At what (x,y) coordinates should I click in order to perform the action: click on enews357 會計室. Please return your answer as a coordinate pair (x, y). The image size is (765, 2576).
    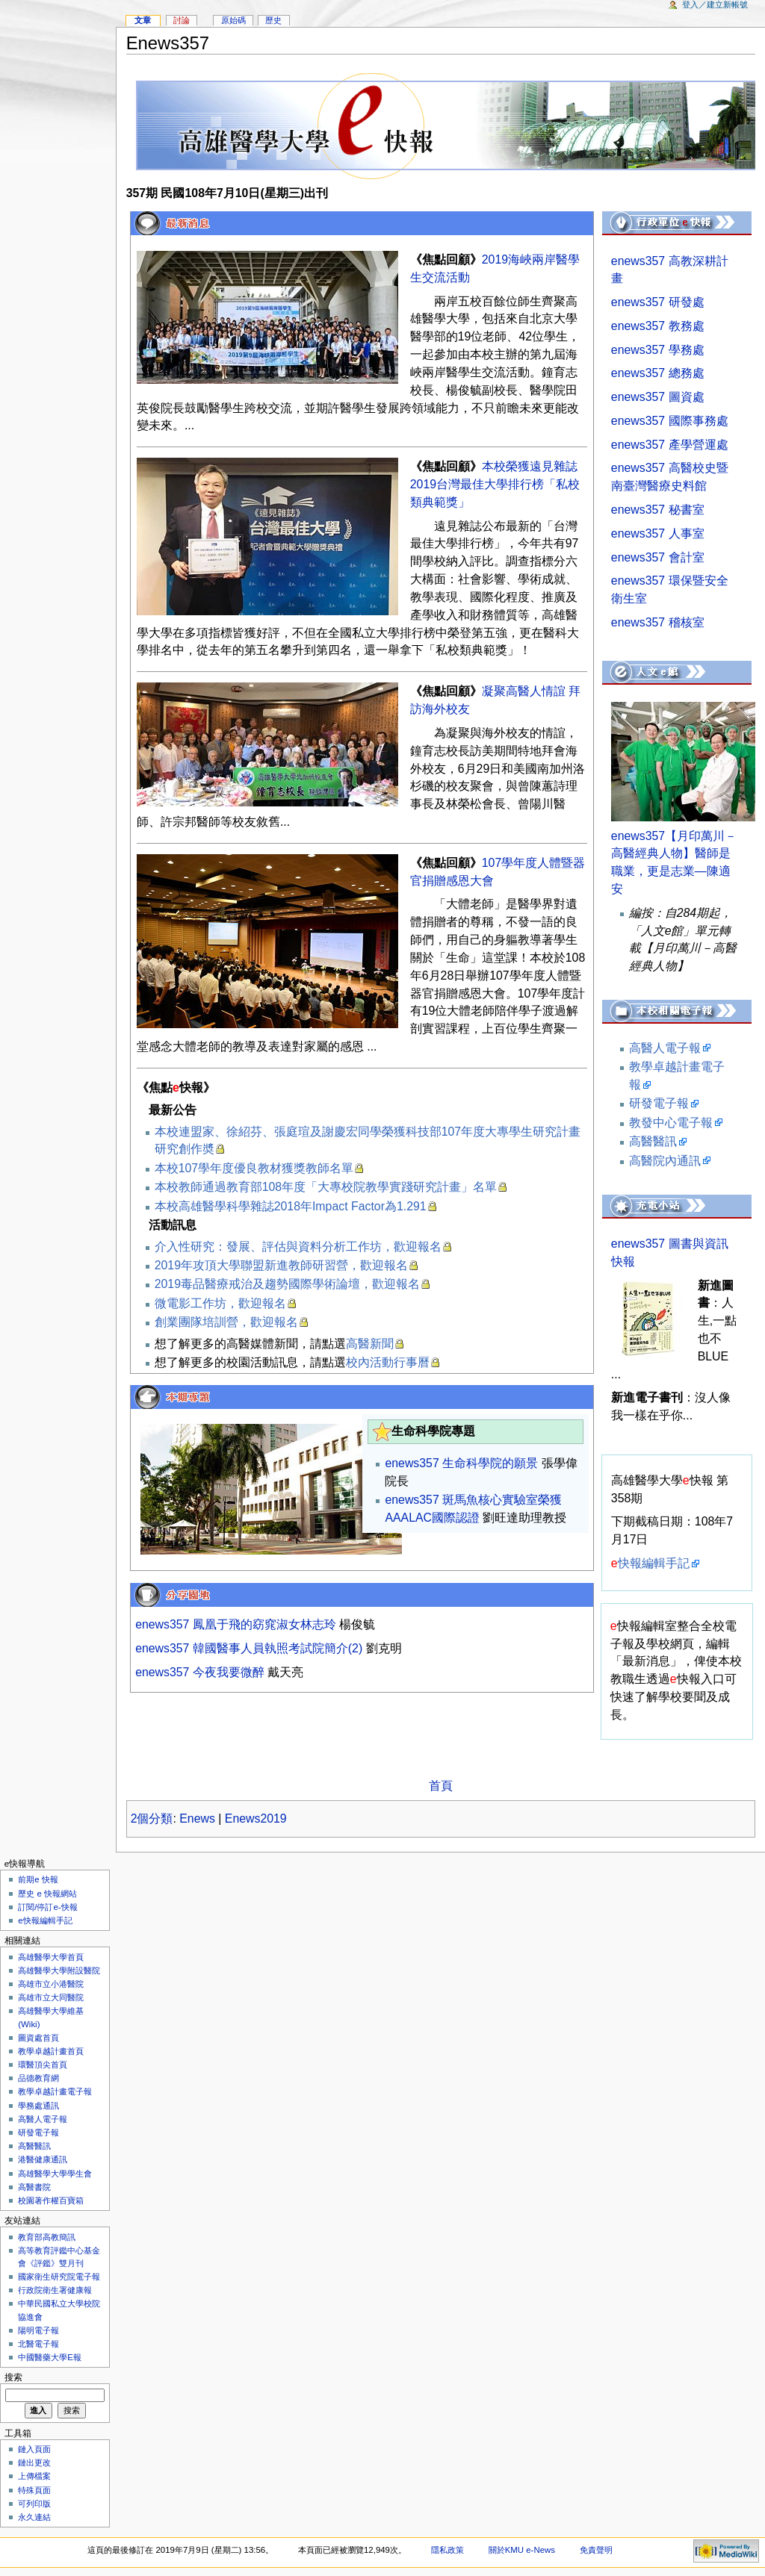
    Looking at the image, I should click on (657, 557).